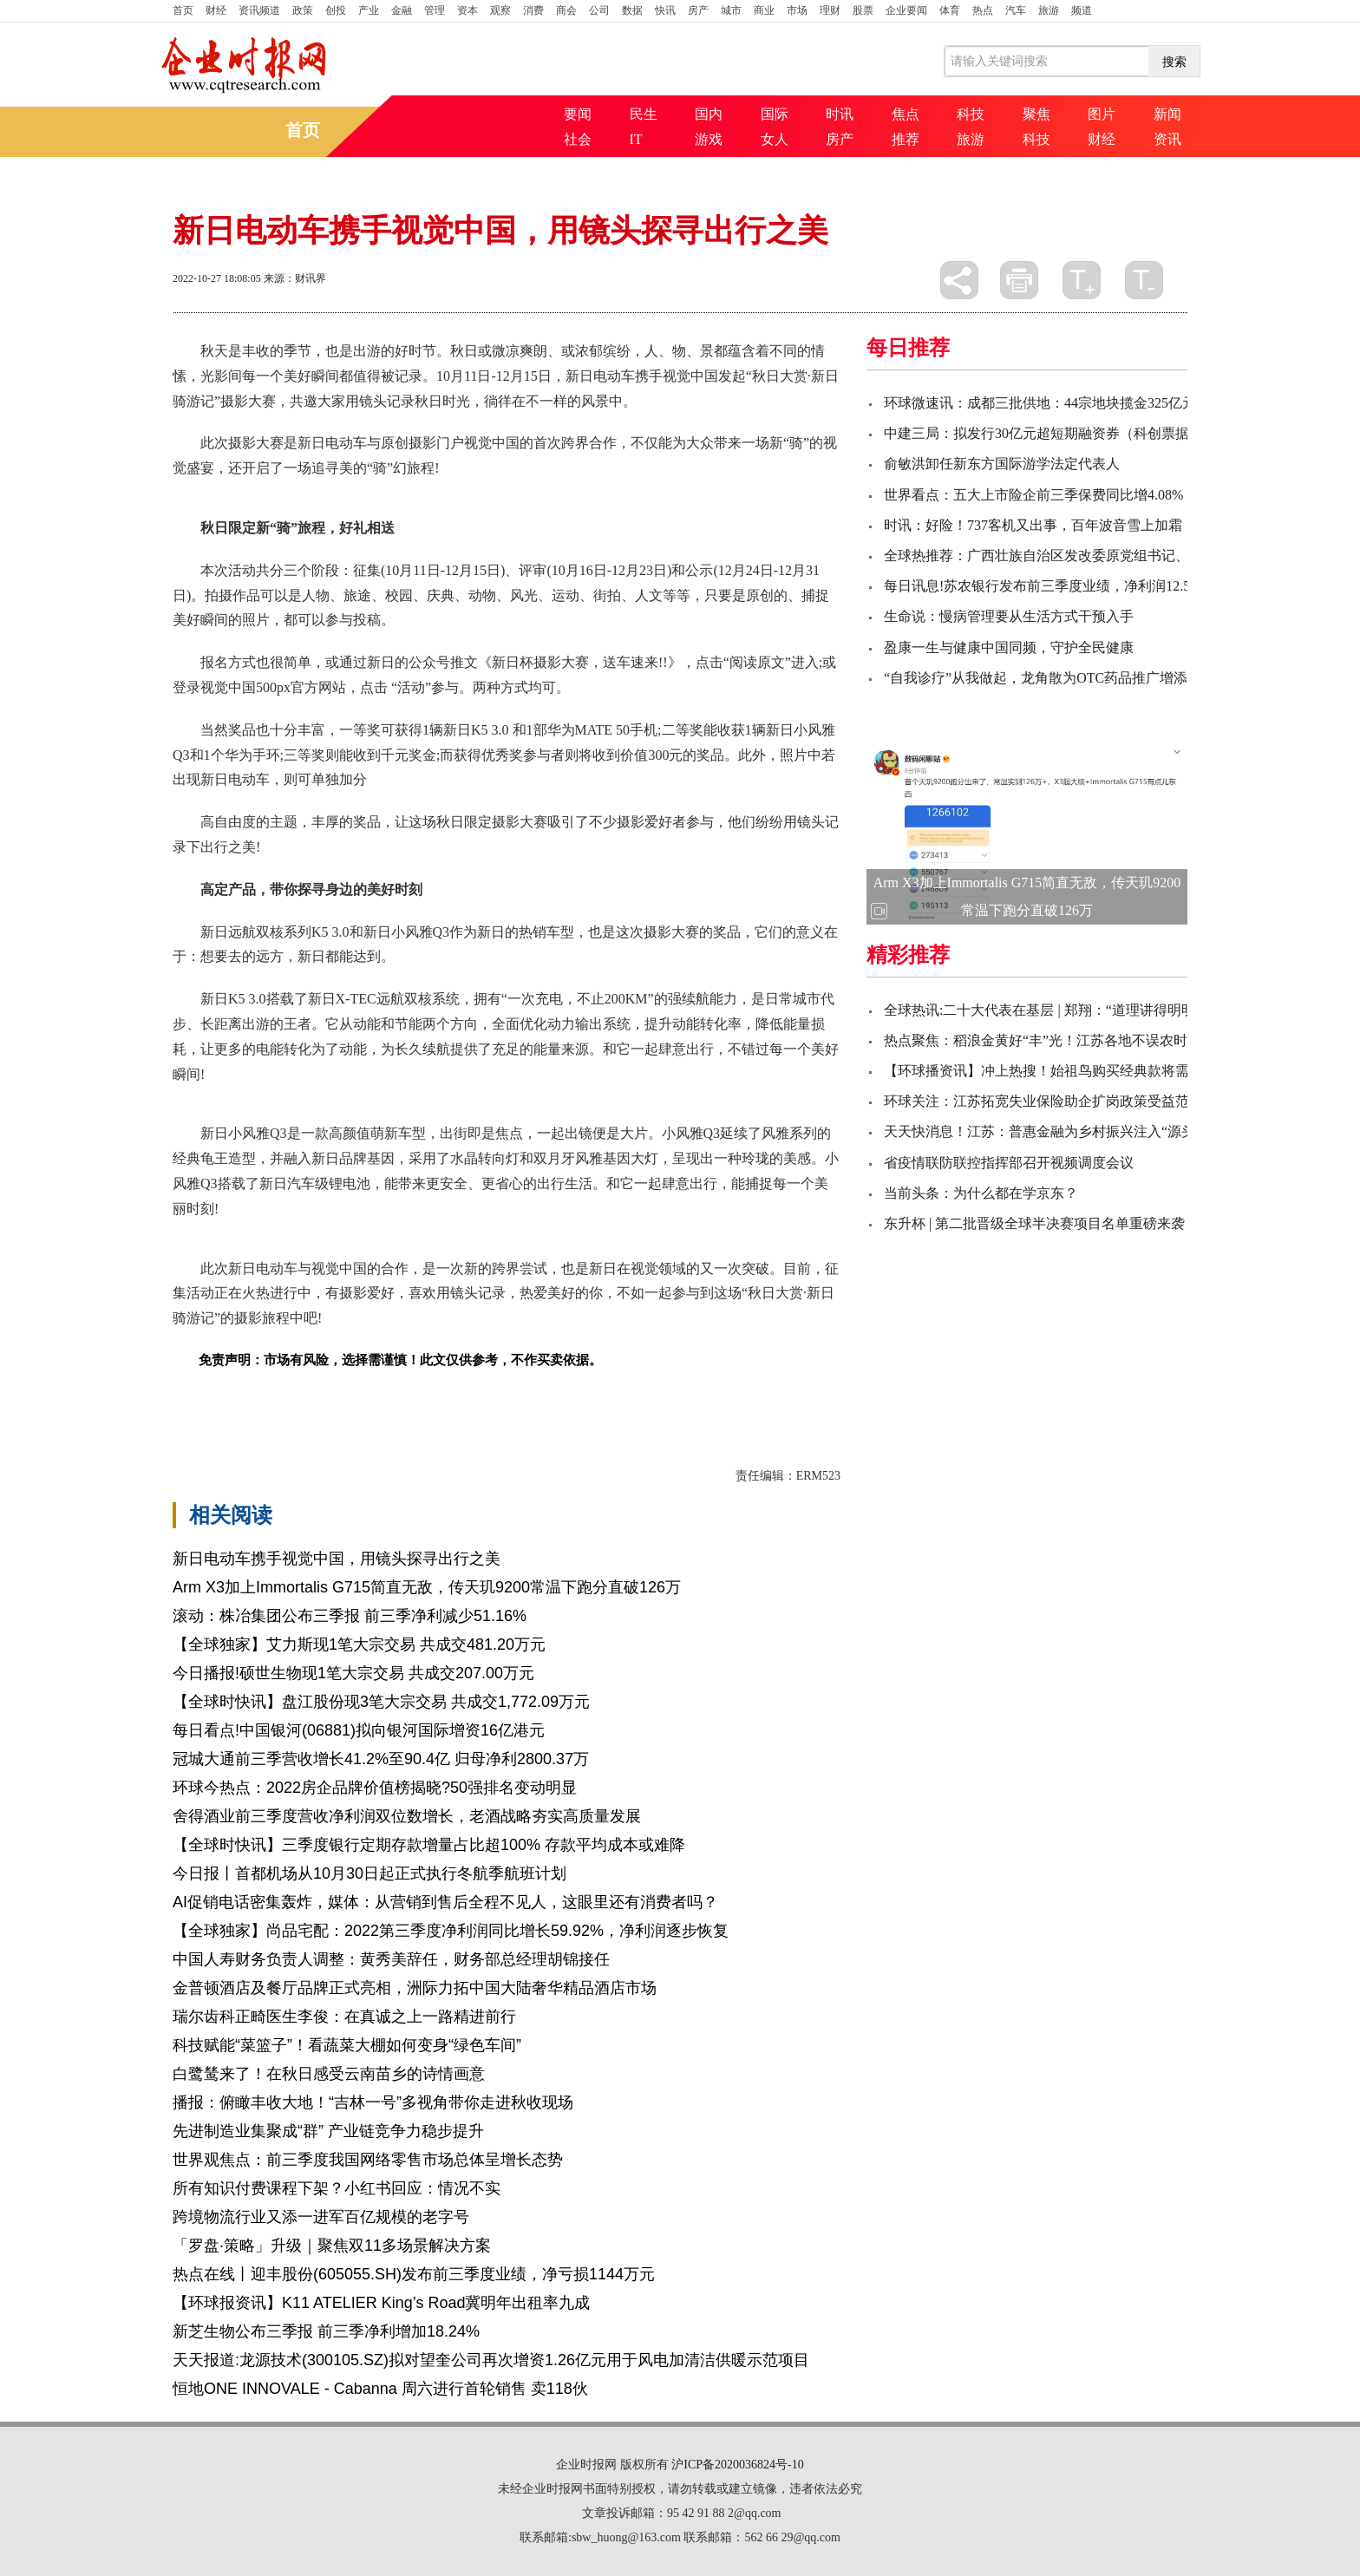 This screenshot has width=1360, height=2576. I want to click on 播报：俯瞰丰收大地！“吉林一号”多视角带你走进秋收现场, so click(373, 2102).